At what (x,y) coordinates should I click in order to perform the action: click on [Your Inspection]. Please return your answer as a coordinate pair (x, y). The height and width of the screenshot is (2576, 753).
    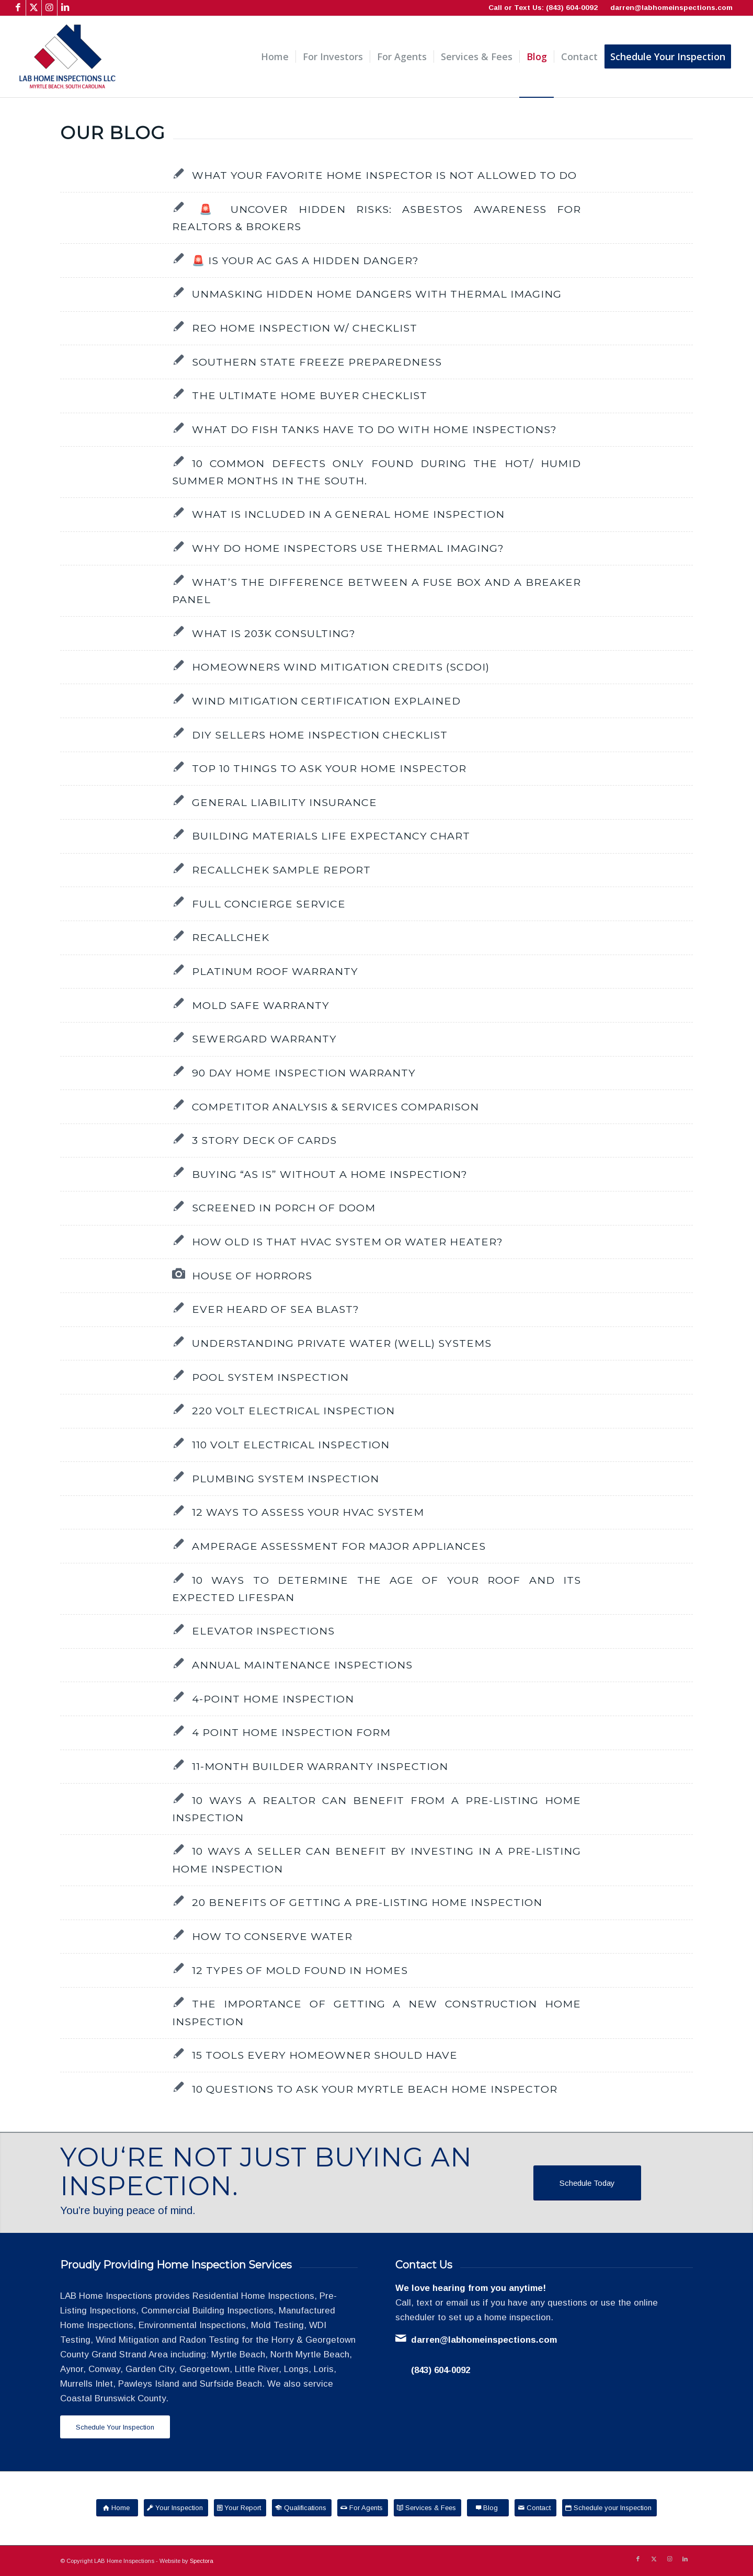
    Looking at the image, I should click on (176, 2507).